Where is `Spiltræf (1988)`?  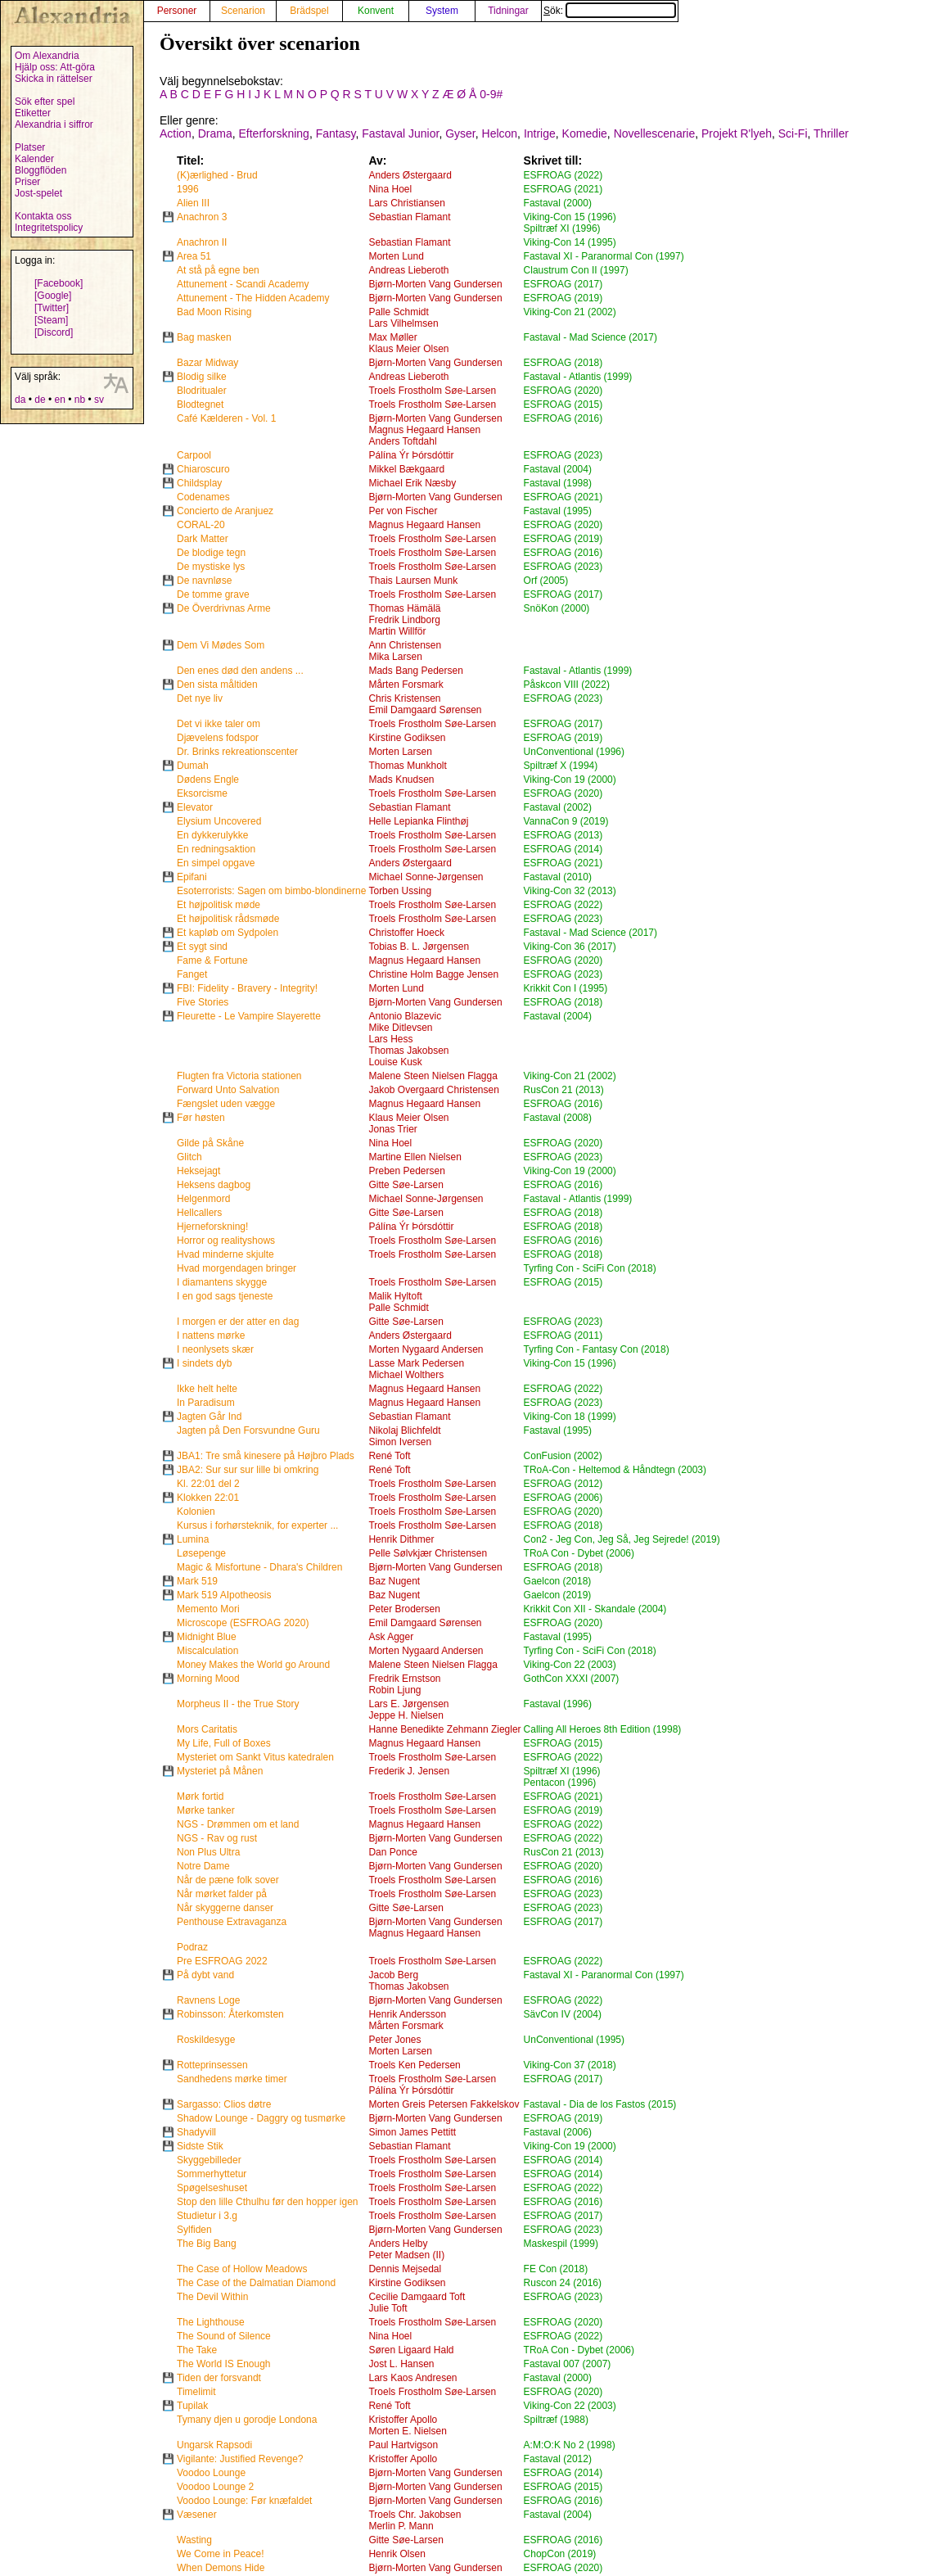 Spiltræf (1988) is located at coordinates (556, 2419).